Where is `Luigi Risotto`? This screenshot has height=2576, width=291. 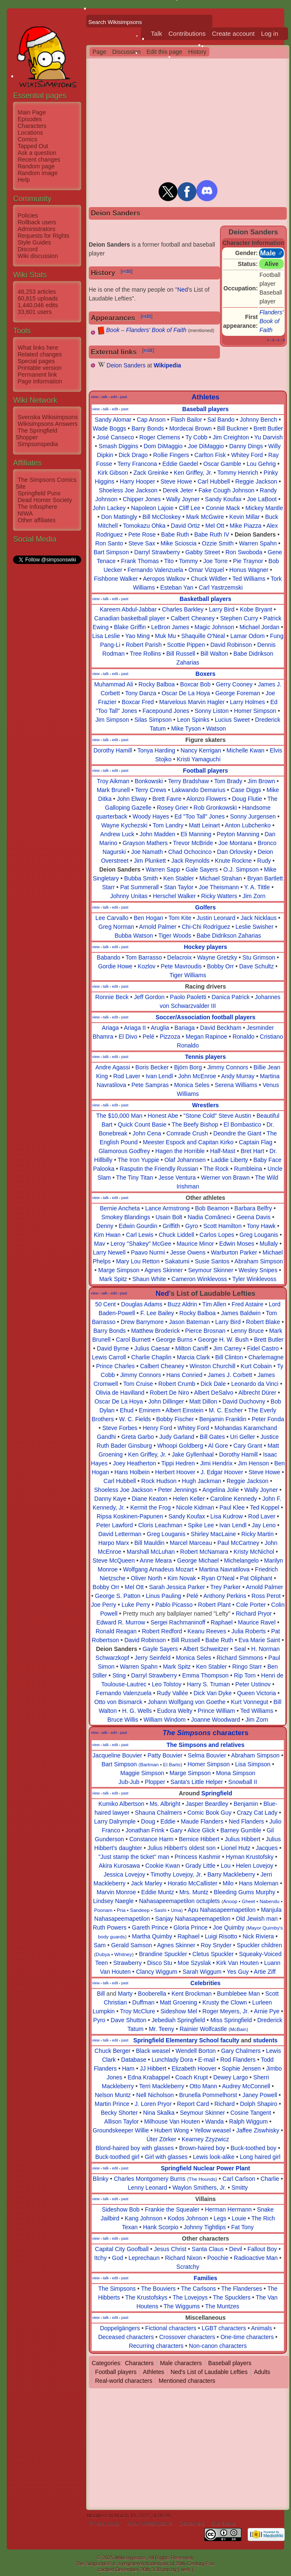 Luigi Risotto is located at coordinates (221, 1936).